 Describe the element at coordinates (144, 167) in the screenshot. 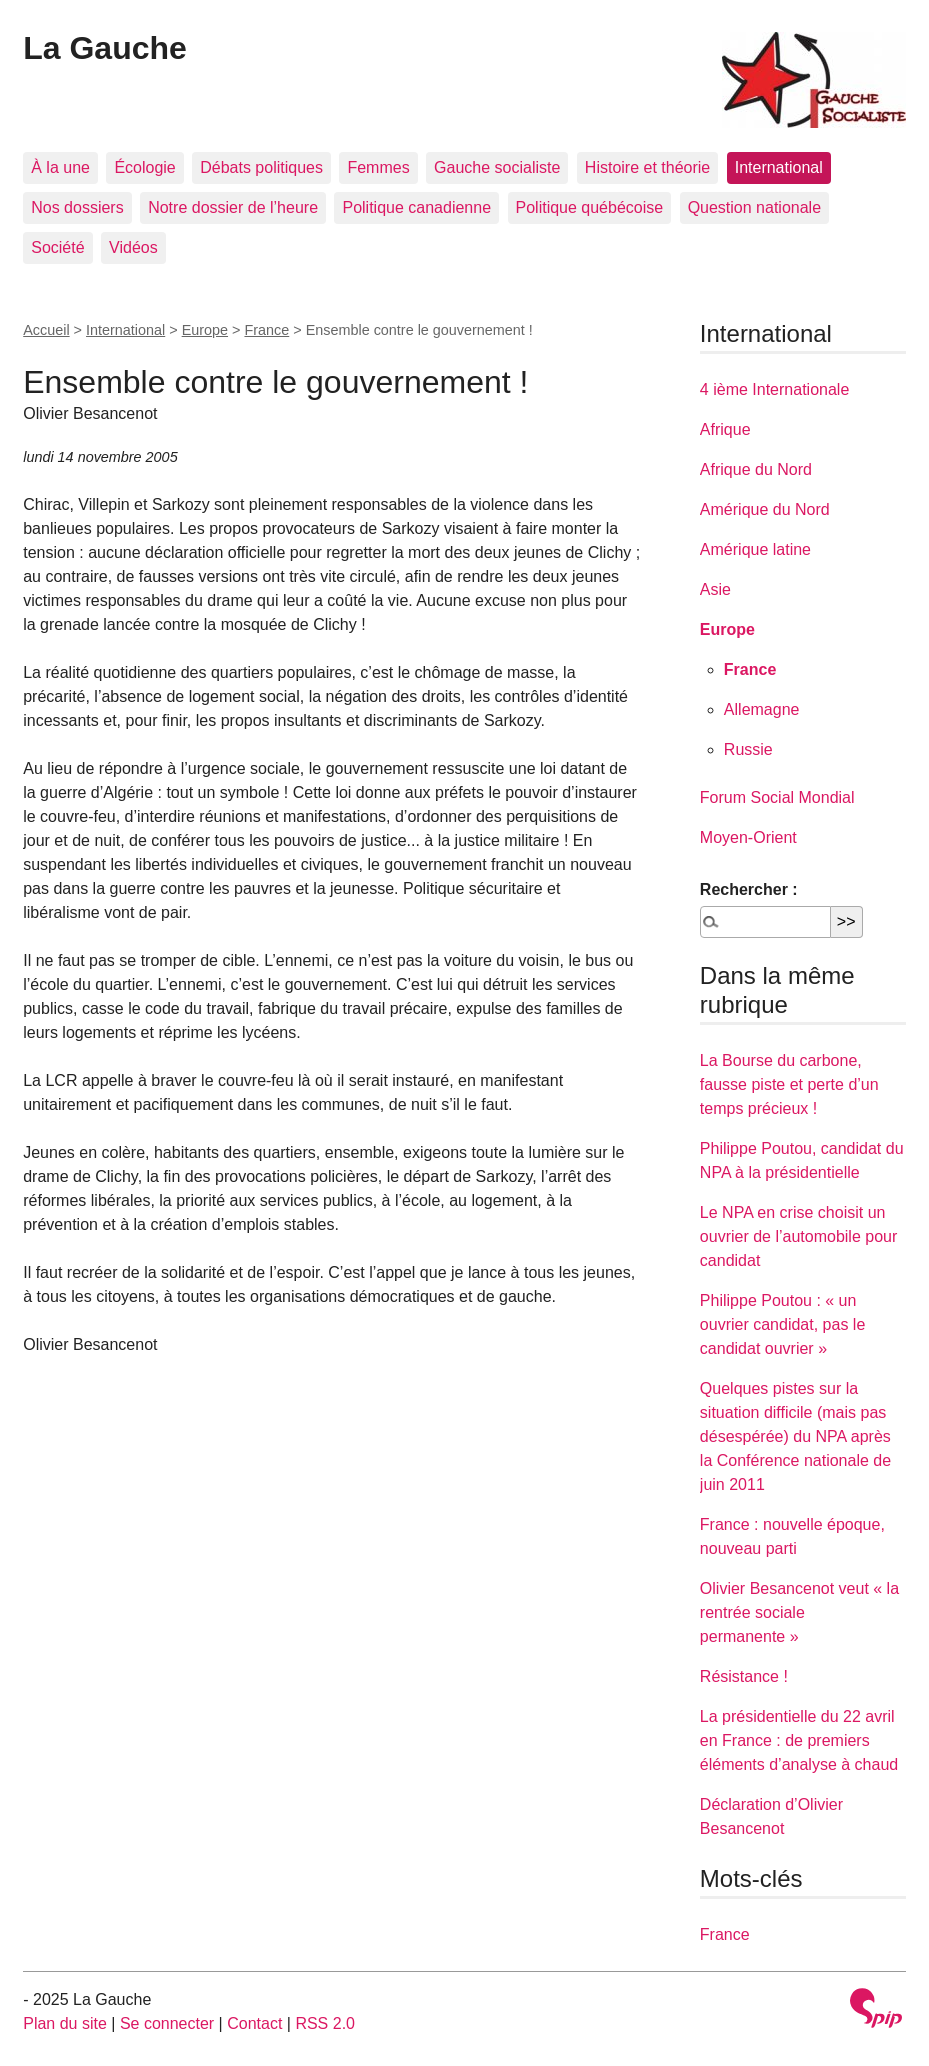

I see `Écologie` at that location.